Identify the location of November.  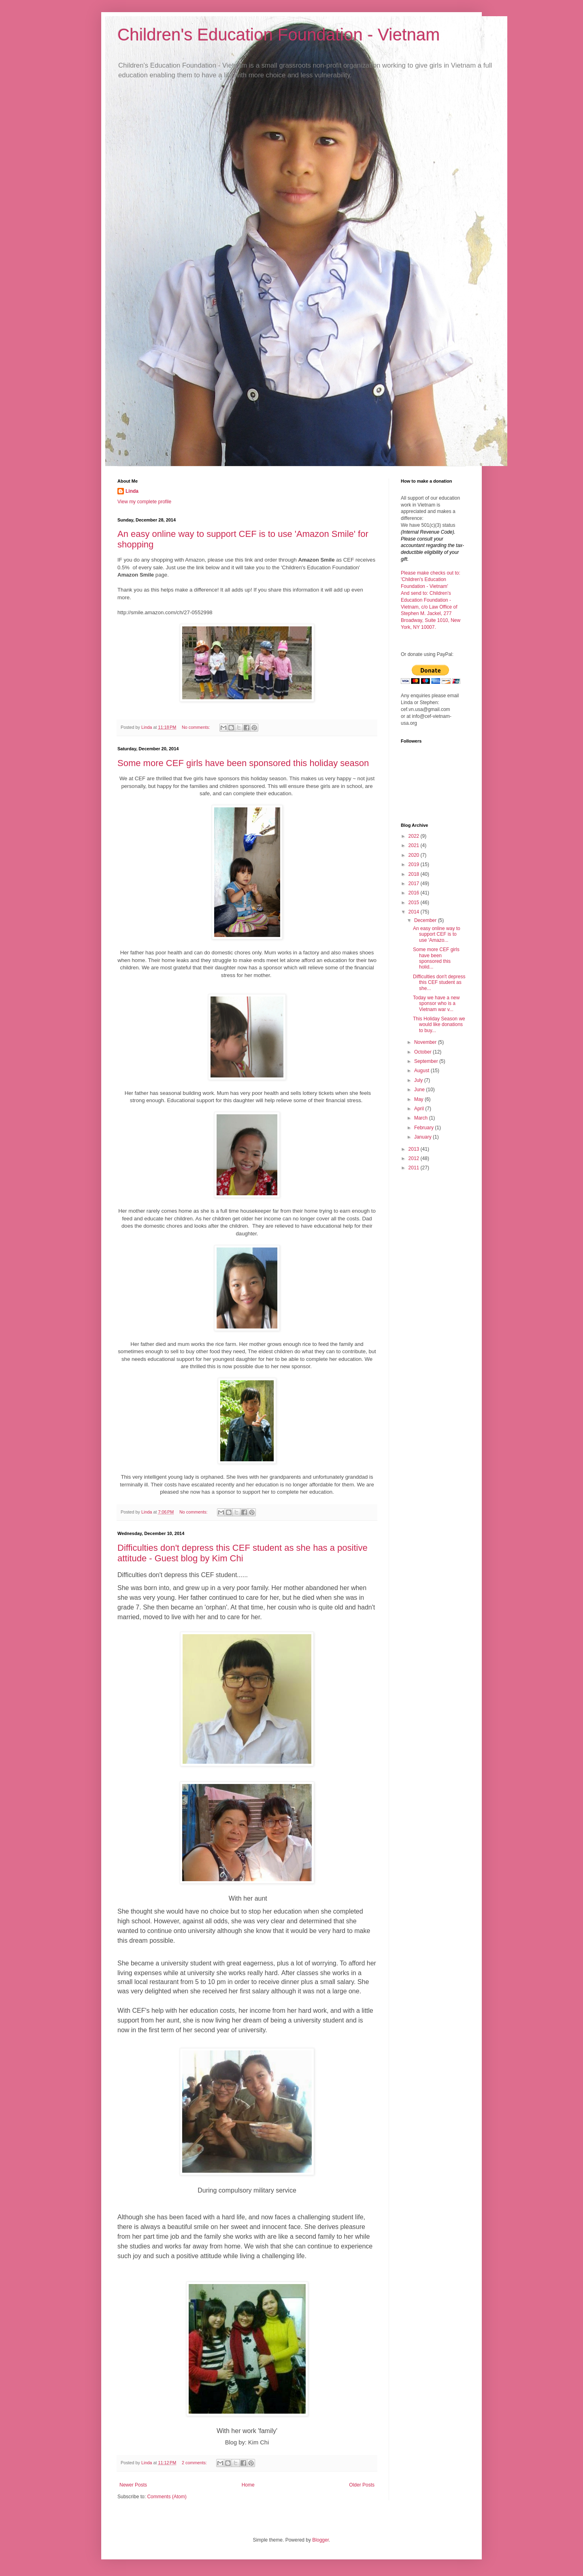
(426, 1042).